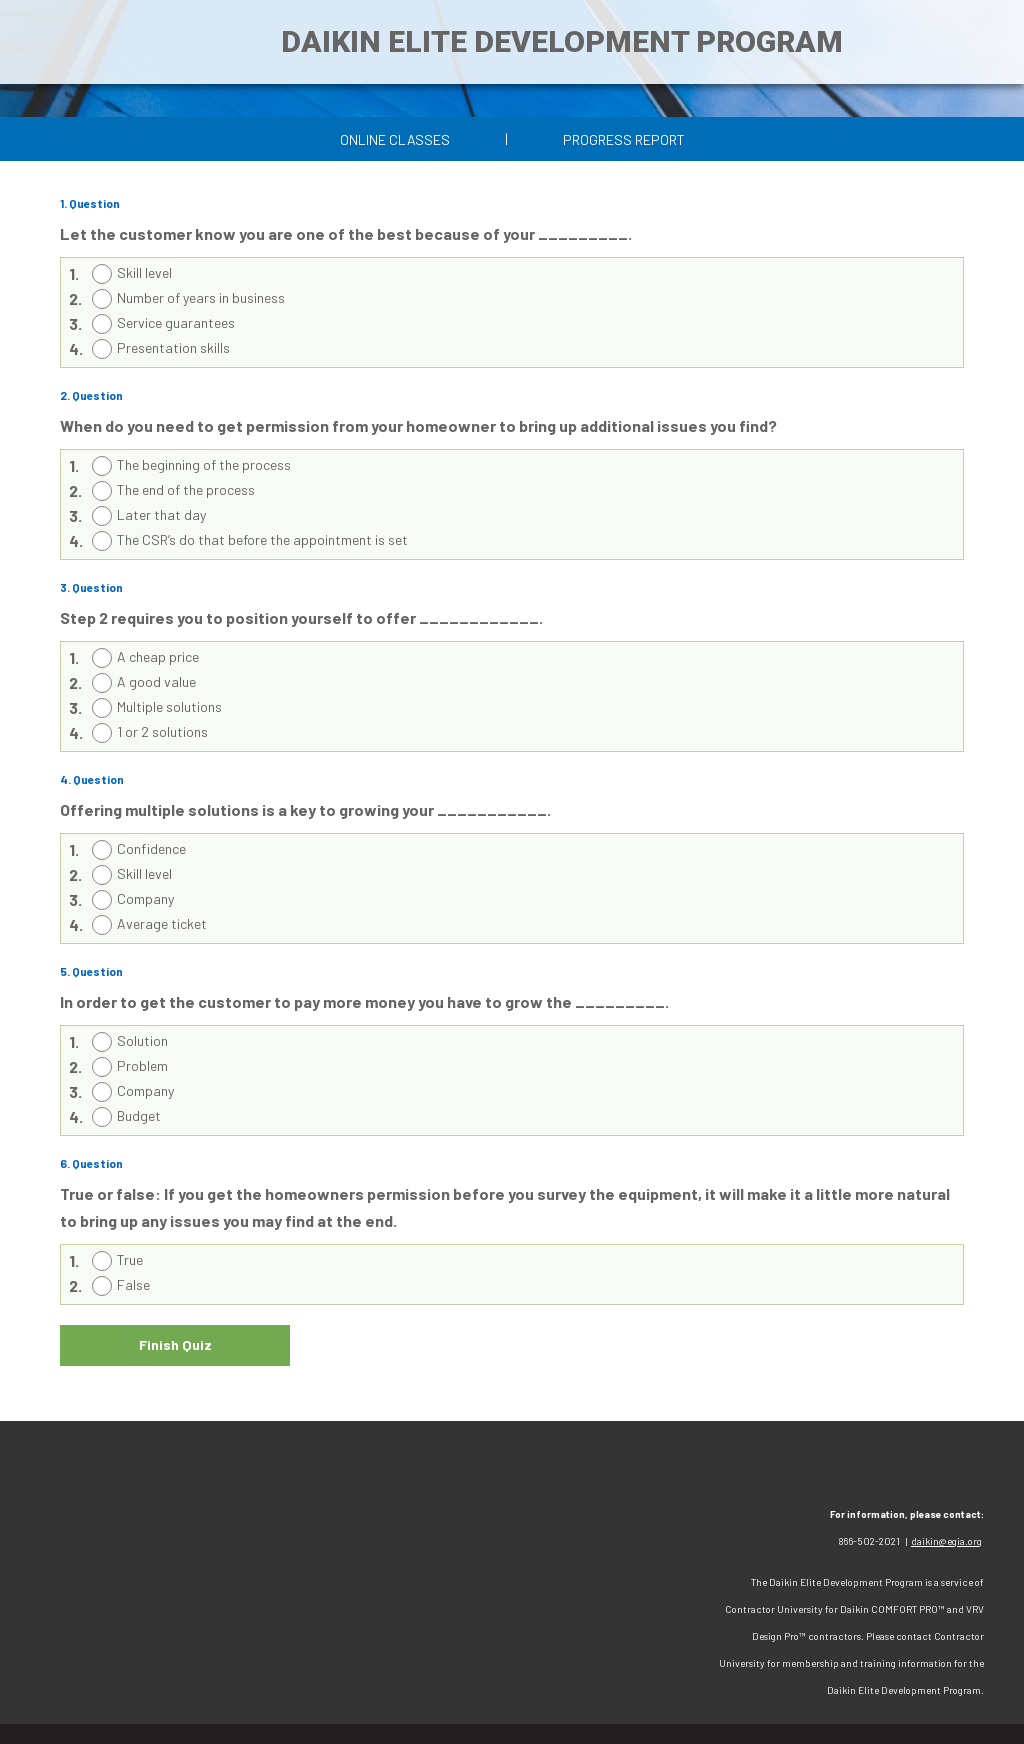 This screenshot has height=1744, width=1024. What do you see at coordinates (176, 322) in the screenshot?
I see `Service guarantees` at bounding box center [176, 322].